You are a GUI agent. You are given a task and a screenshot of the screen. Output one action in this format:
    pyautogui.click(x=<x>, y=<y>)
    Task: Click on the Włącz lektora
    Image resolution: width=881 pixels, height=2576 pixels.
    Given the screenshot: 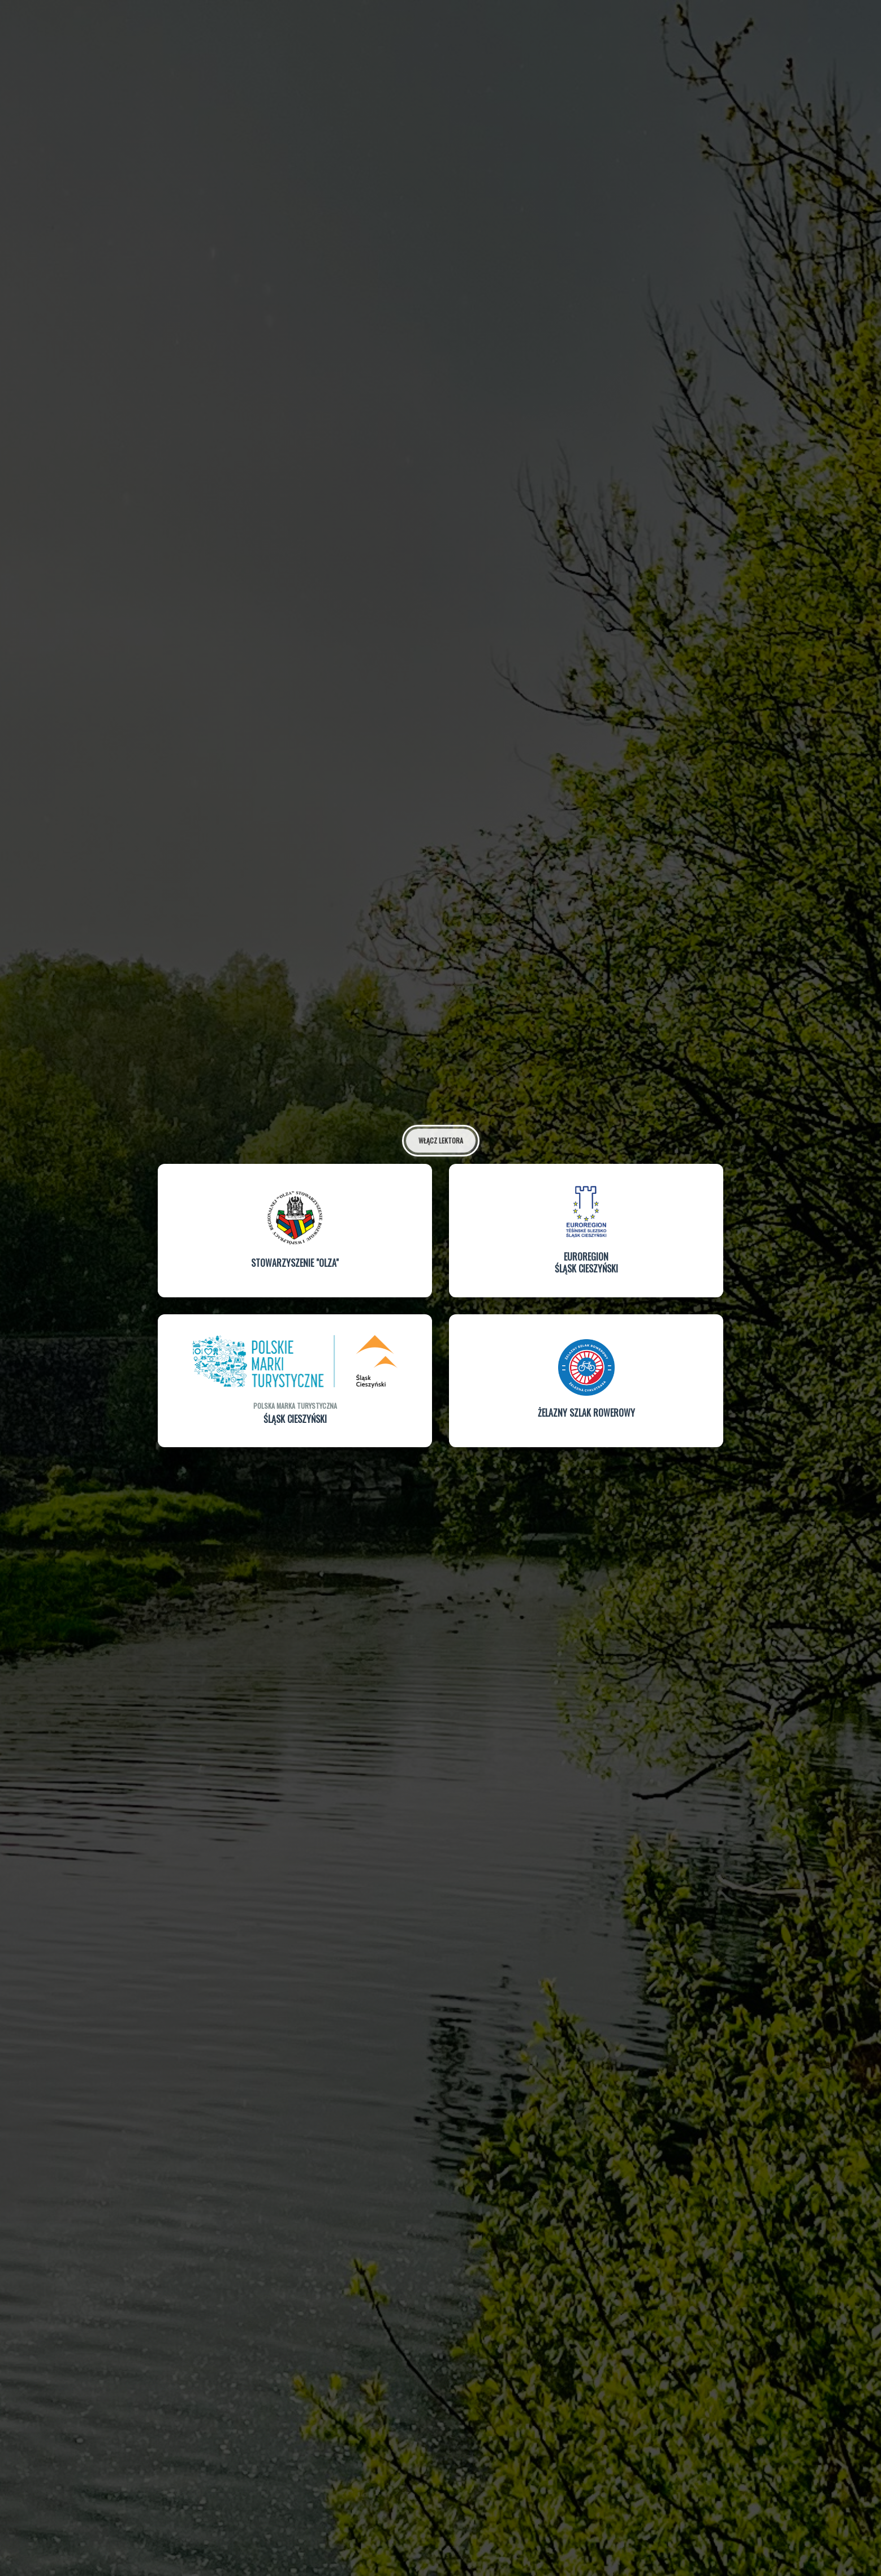 What is the action you would take?
    pyautogui.click(x=440, y=1138)
    